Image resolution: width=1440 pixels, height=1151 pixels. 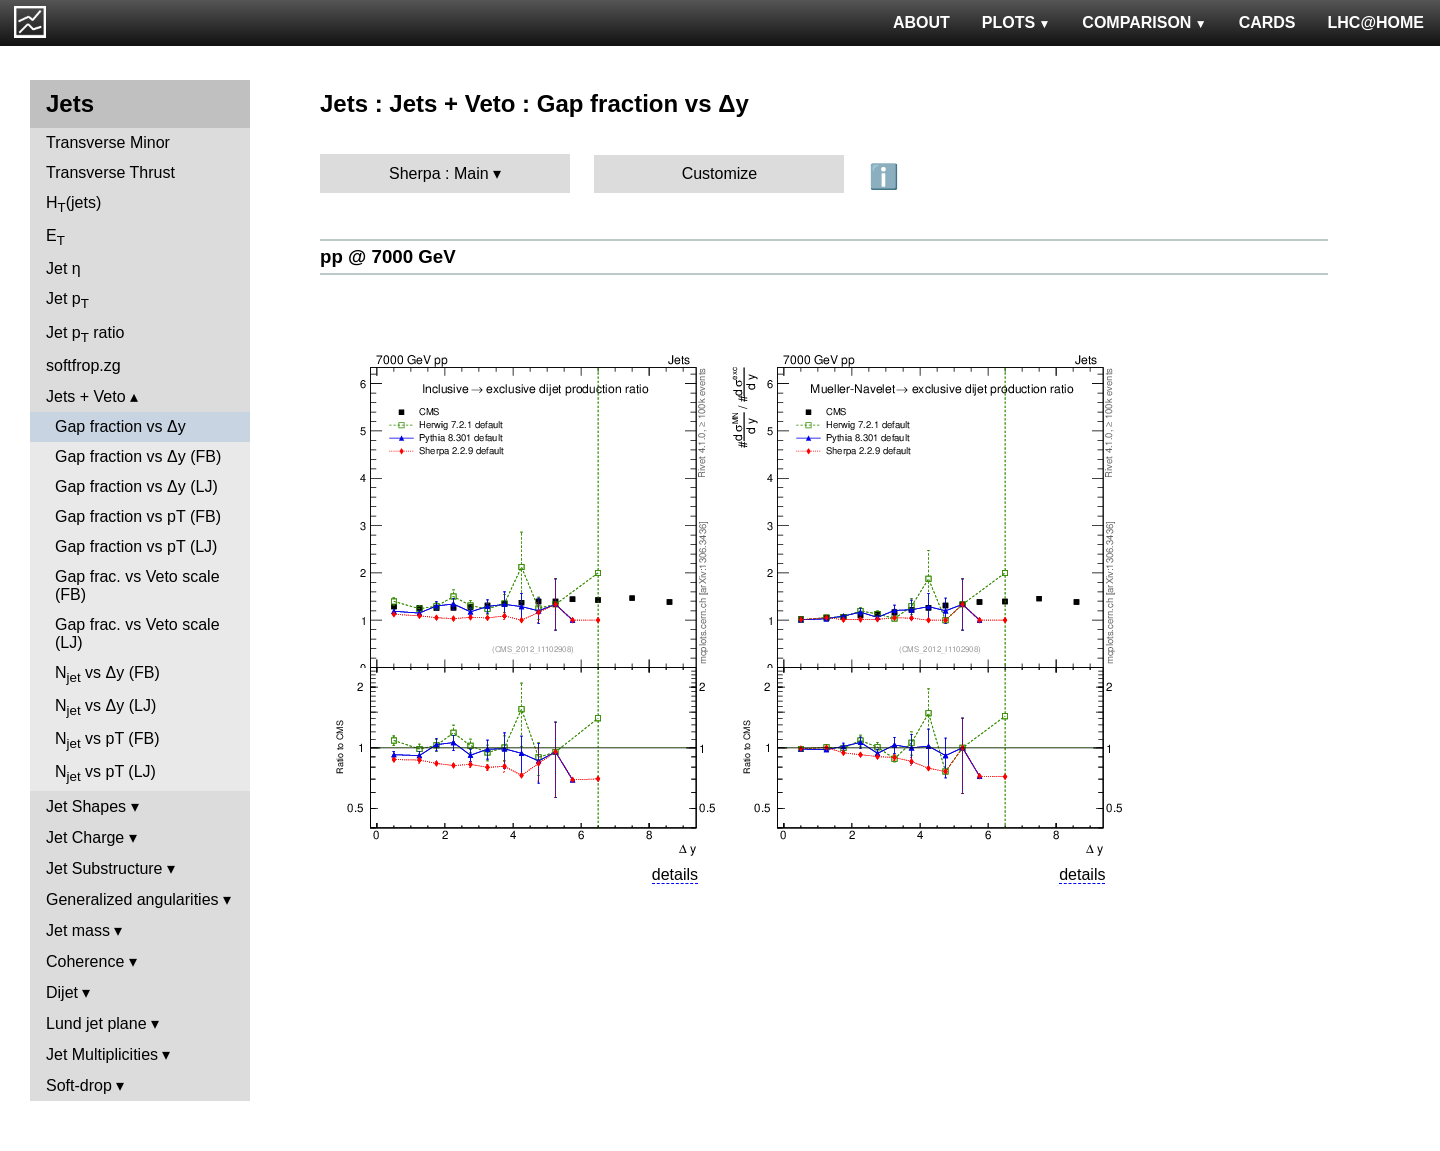 I want to click on CARDS, so click(x=1267, y=22).